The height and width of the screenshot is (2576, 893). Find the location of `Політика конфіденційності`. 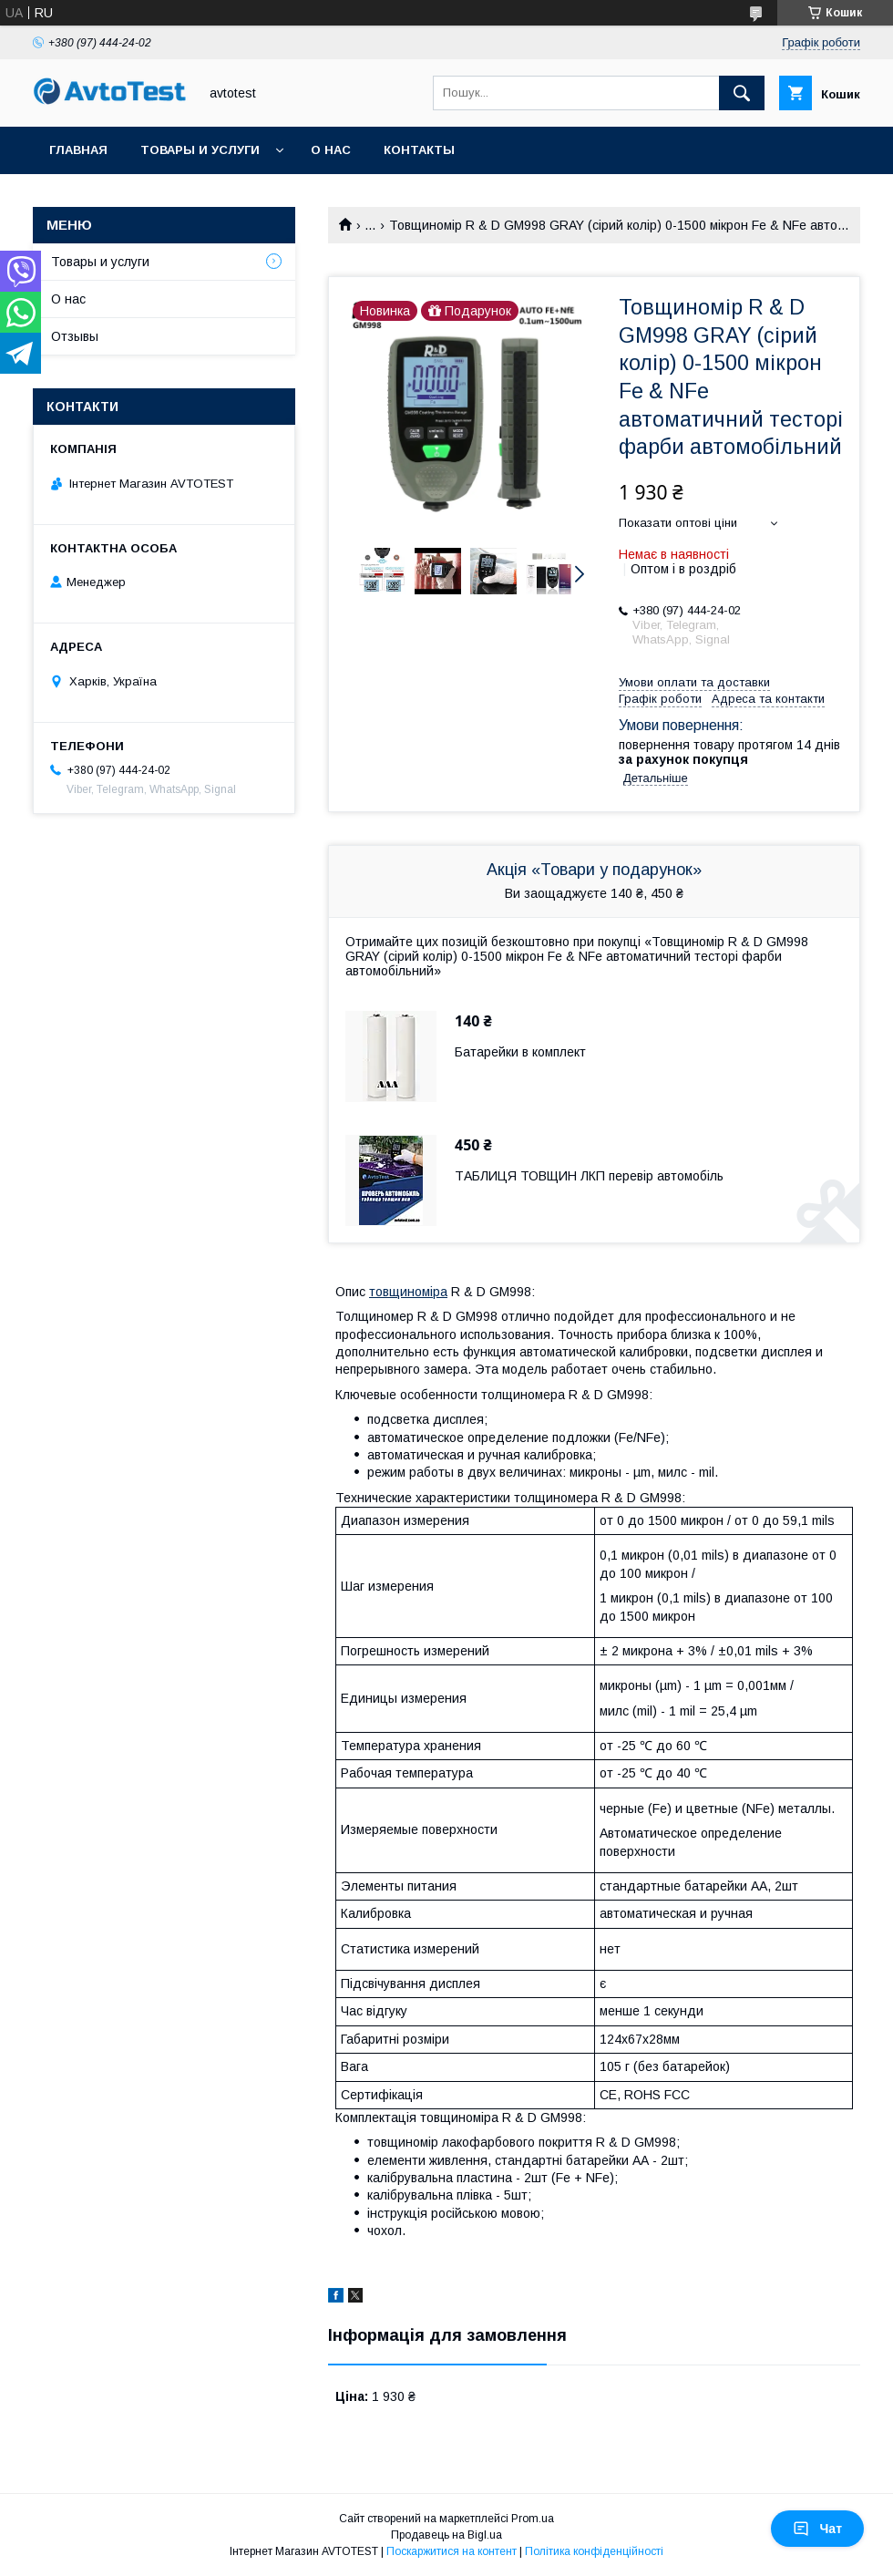

Політика конфіденційності is located at coordinates (594, 2551).